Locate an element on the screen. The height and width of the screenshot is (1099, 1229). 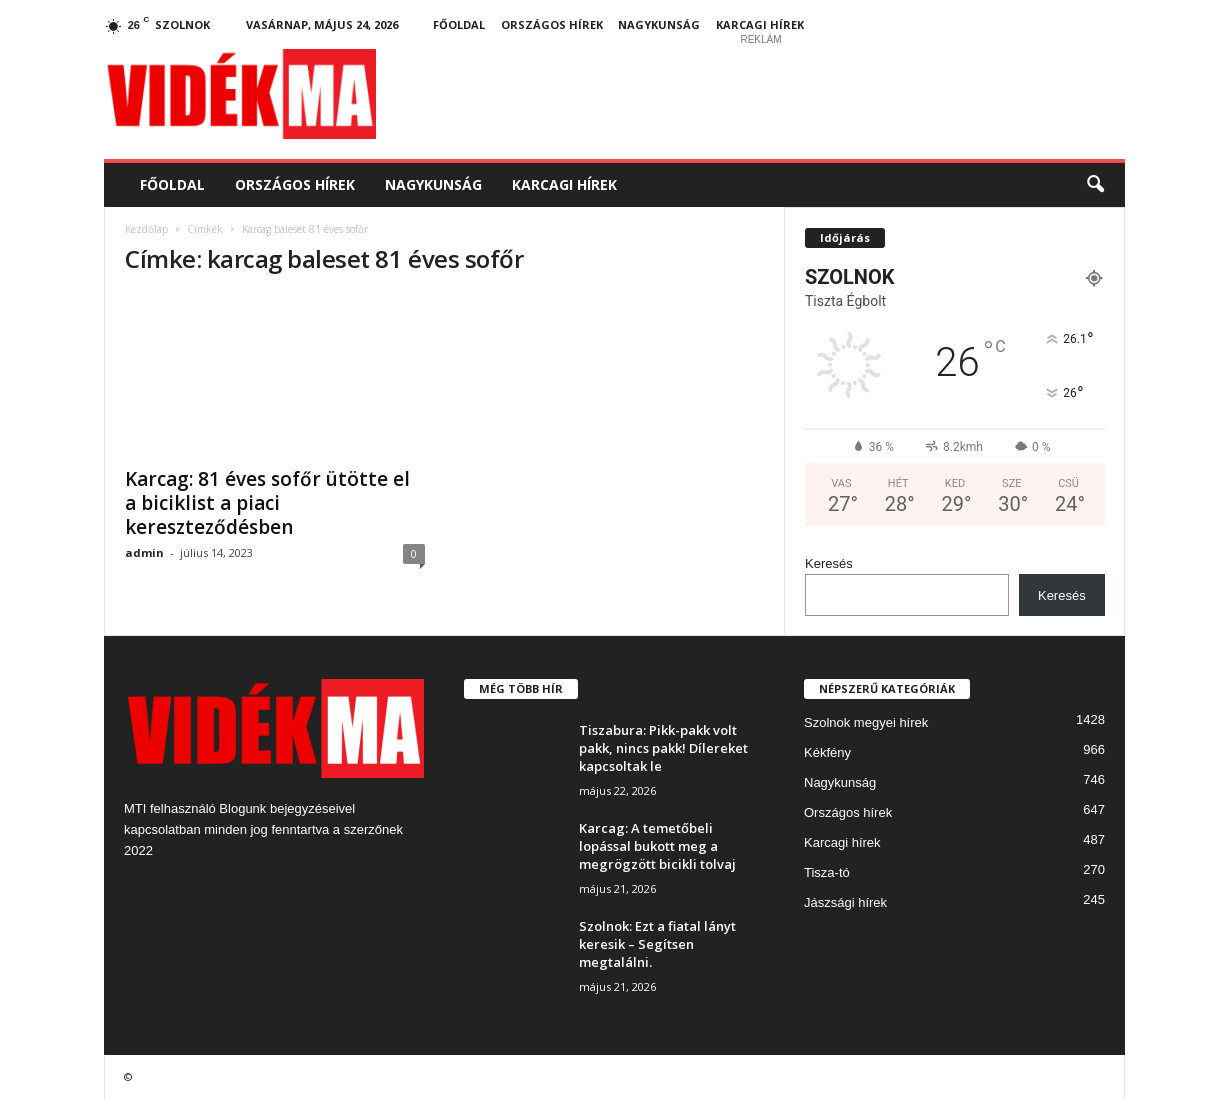
Szolnok megyei hírek is located at coordinates (866, 722).